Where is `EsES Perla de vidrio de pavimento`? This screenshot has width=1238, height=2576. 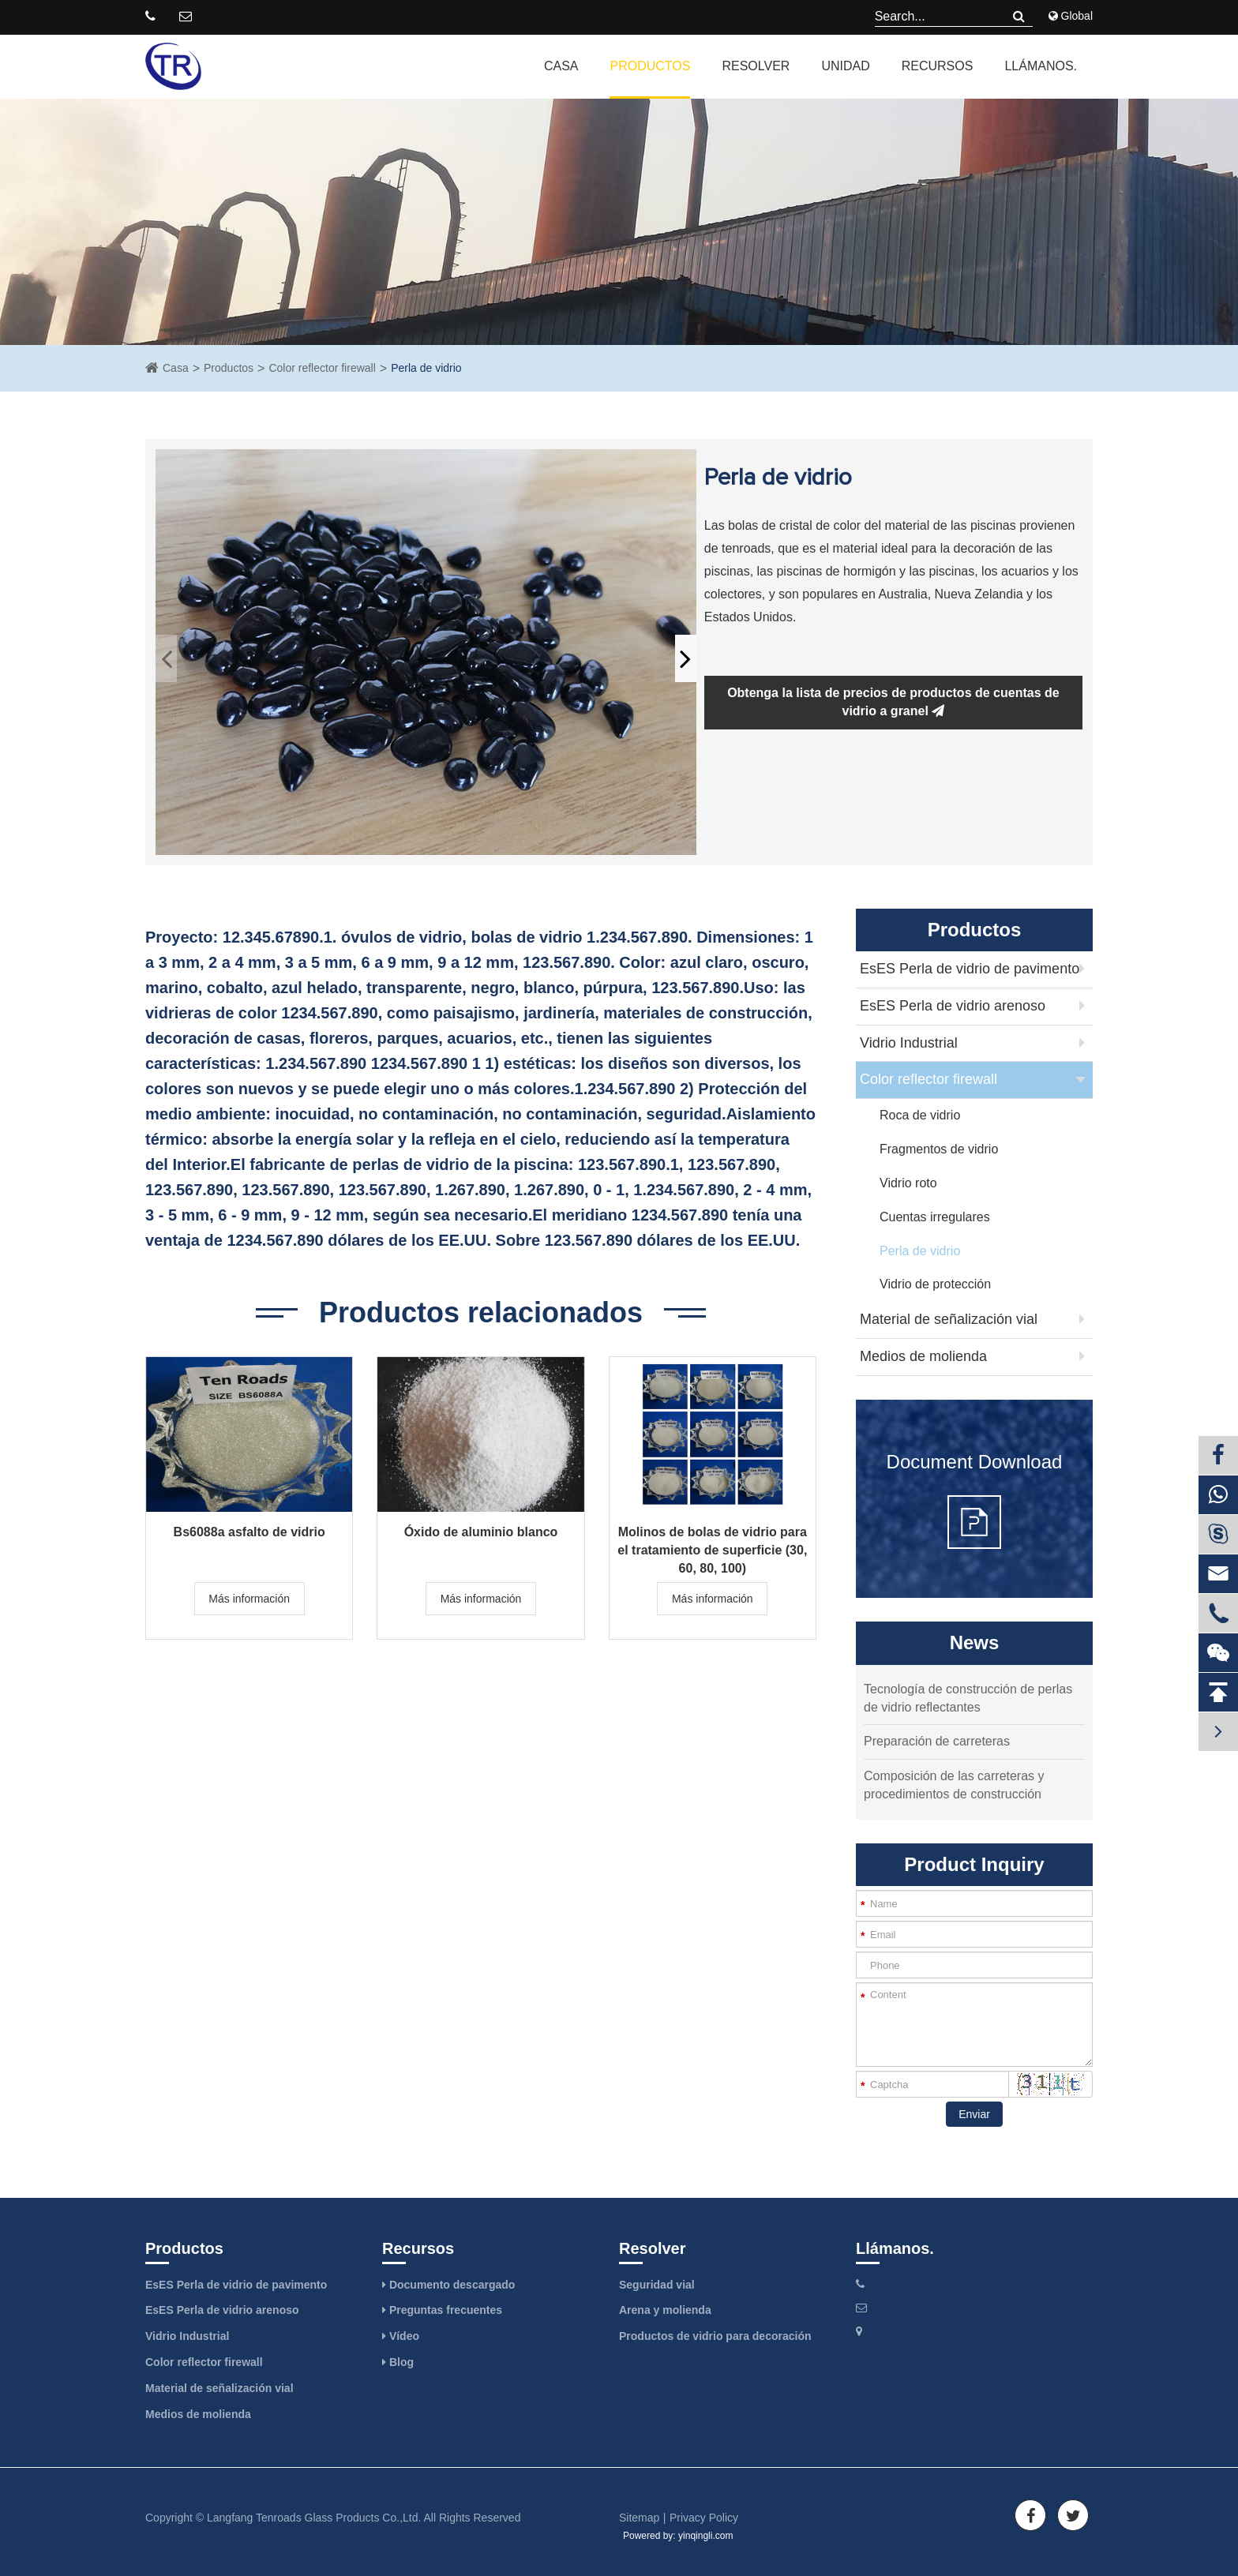
EsES Perla de vidrio de pavimento is located at coordinates (969, 969).